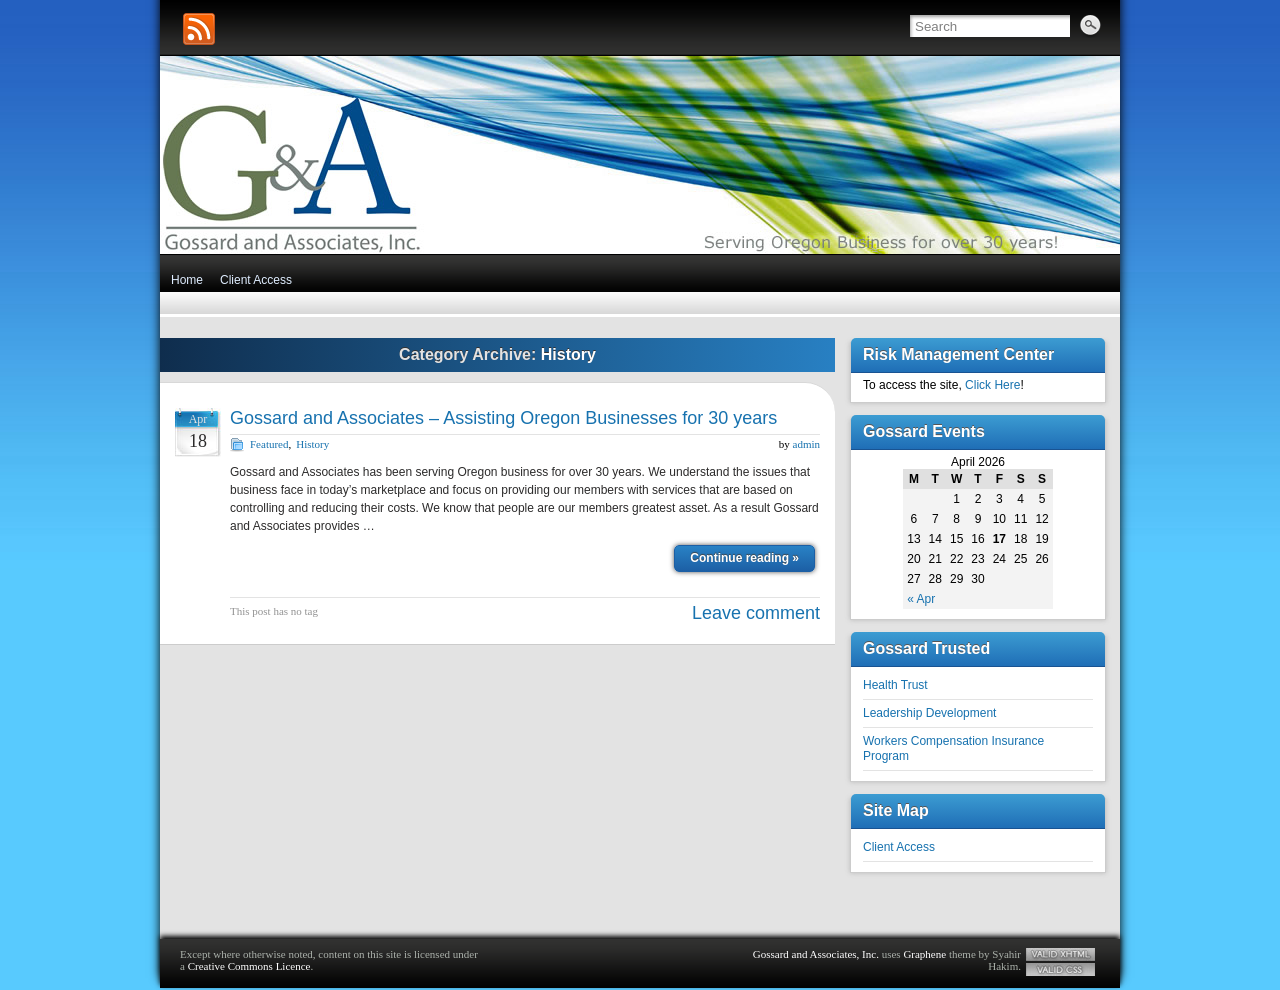 The width and height of the screenshot is (1280, 990). I want to click on Health Trust, so click(895, 685).